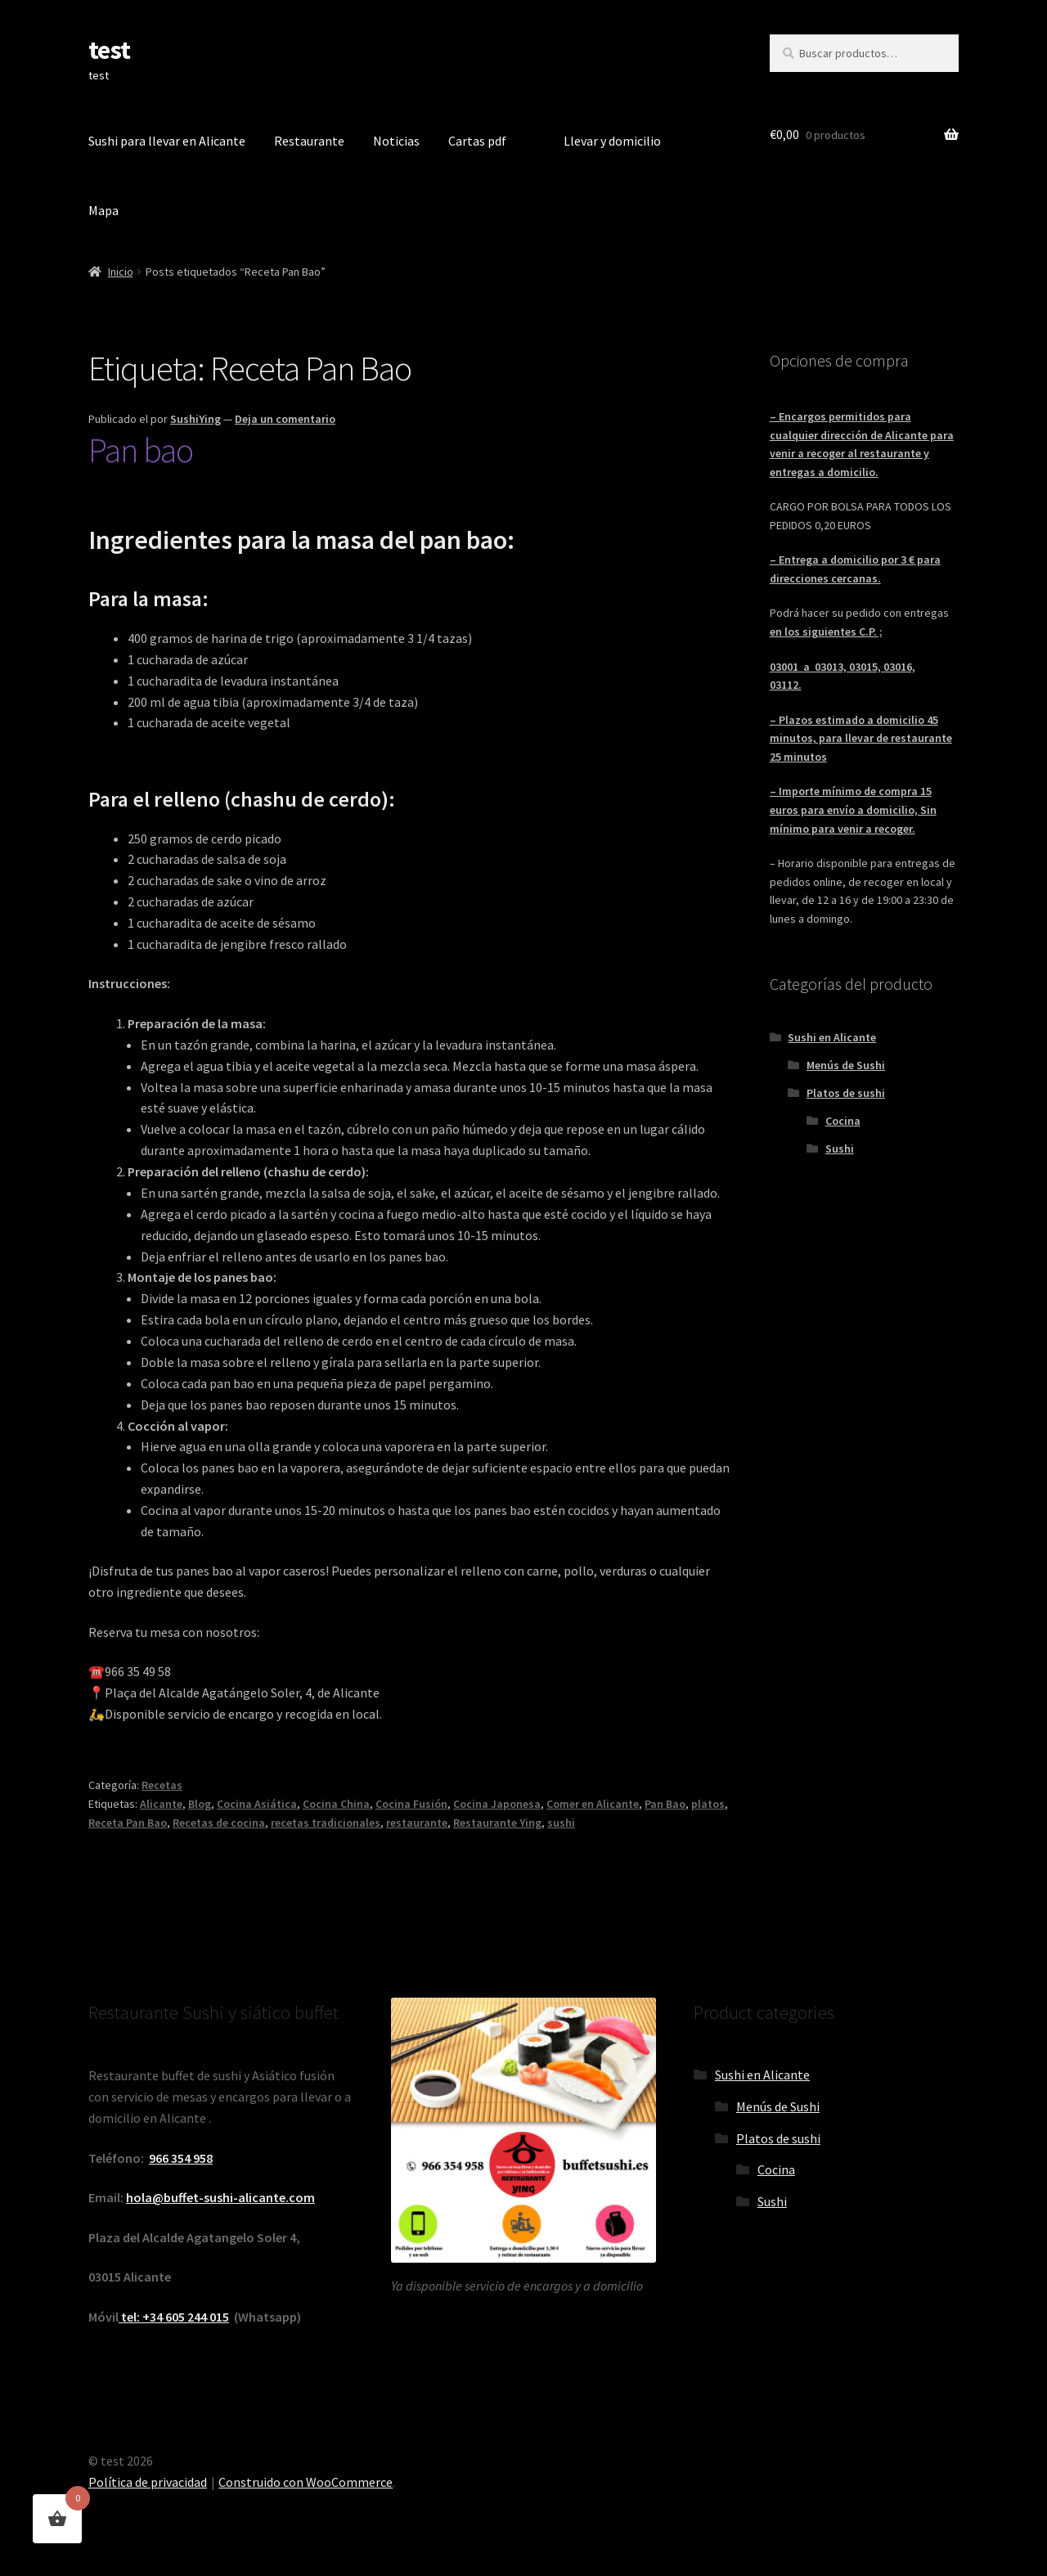 This screenshot has width=1047, height=2576. Describe the element at coordinates (120, 271) in the screenshot. I see `Inicio` at that location.